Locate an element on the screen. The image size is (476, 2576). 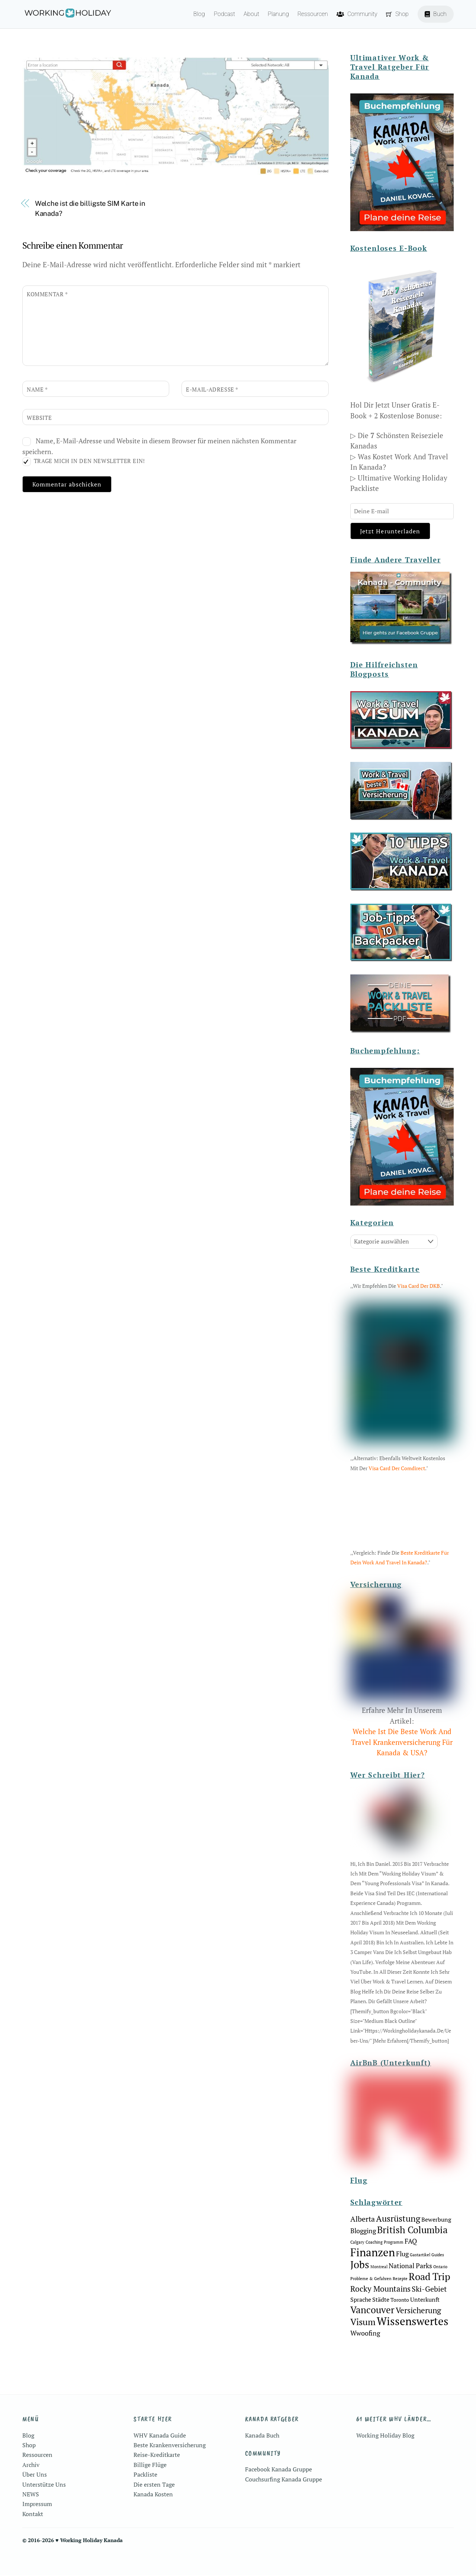
Die ersten Tage is located at coordinates (154, 2507).